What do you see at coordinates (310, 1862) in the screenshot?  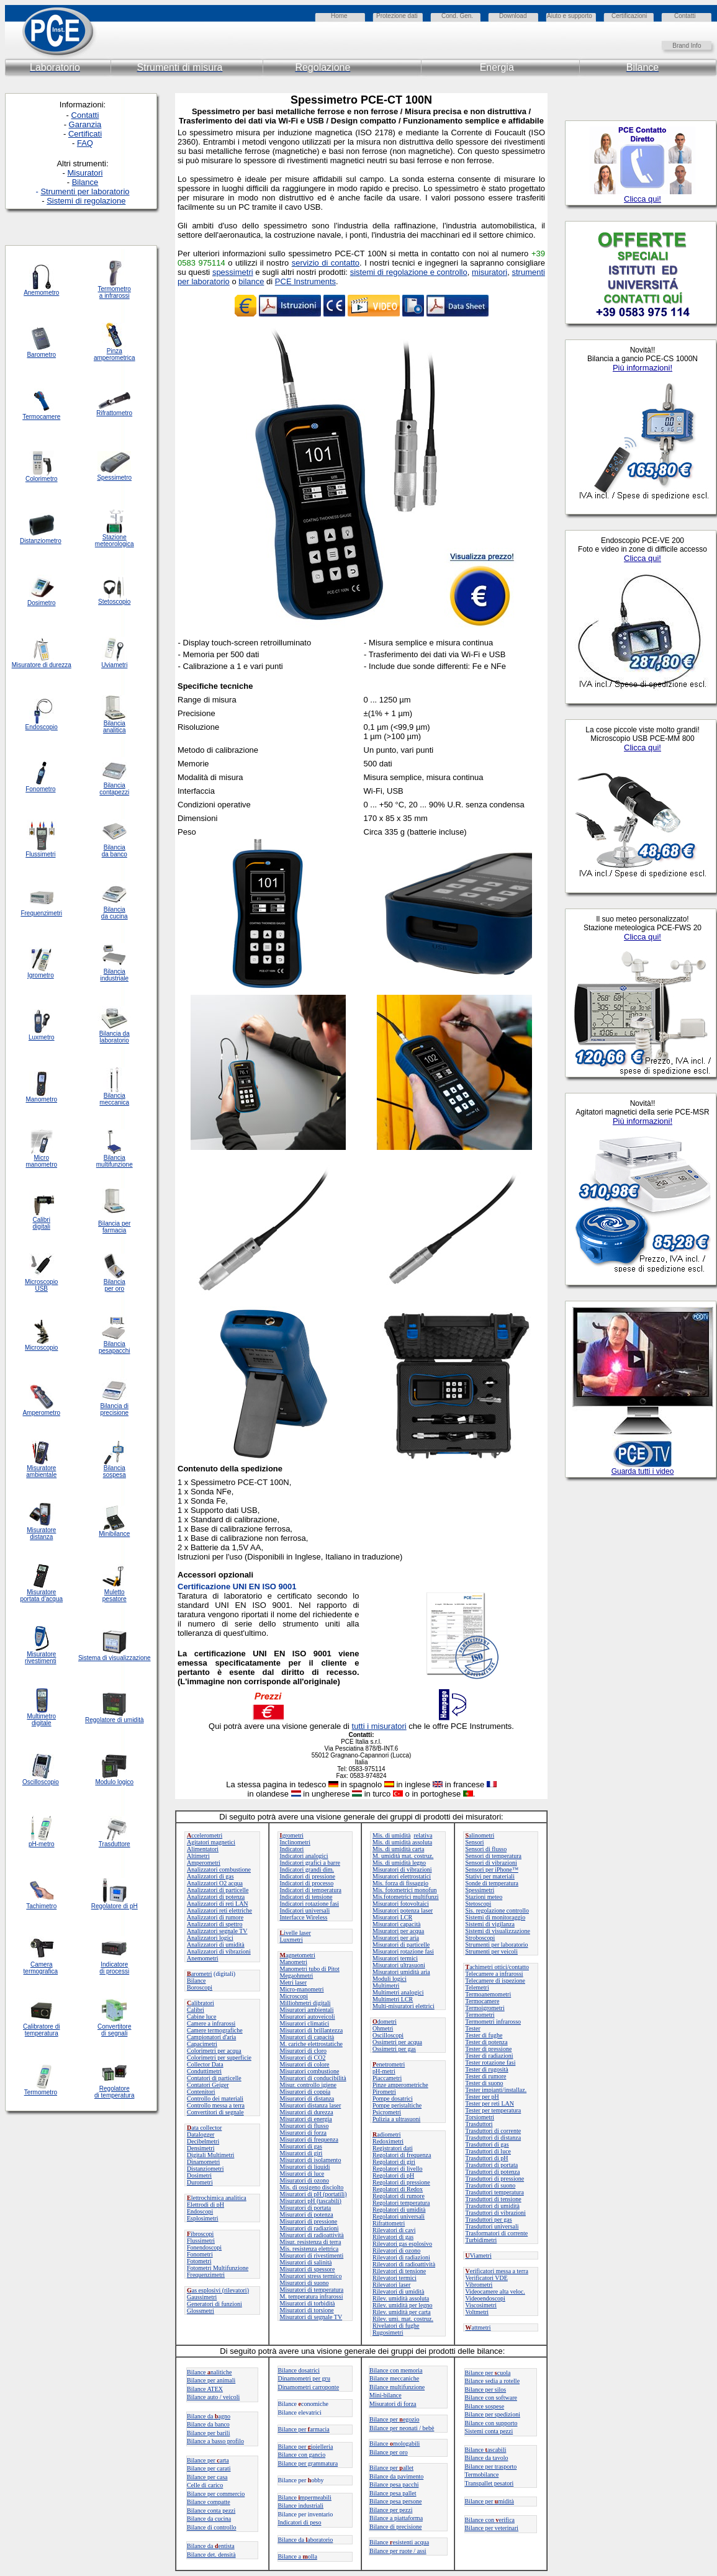 I see `Indicatori grafici a barre` at bounding box center [310, 1862].